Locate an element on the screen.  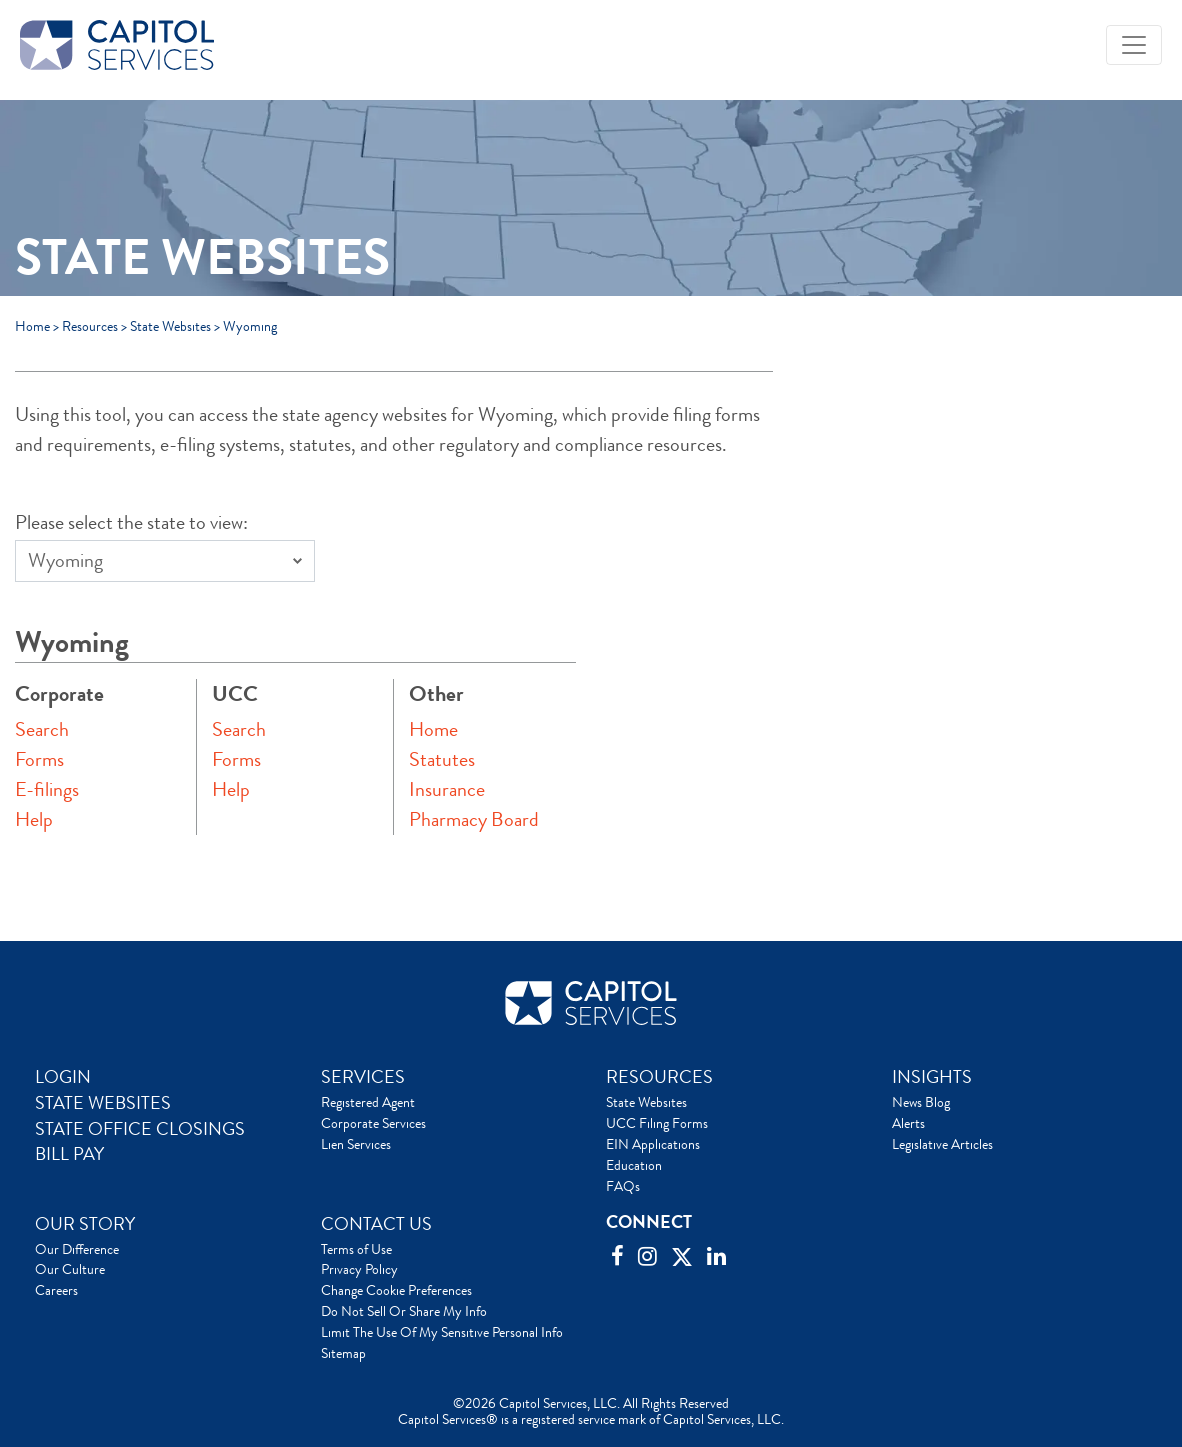
Statutes is located at coordinates (442, 759).